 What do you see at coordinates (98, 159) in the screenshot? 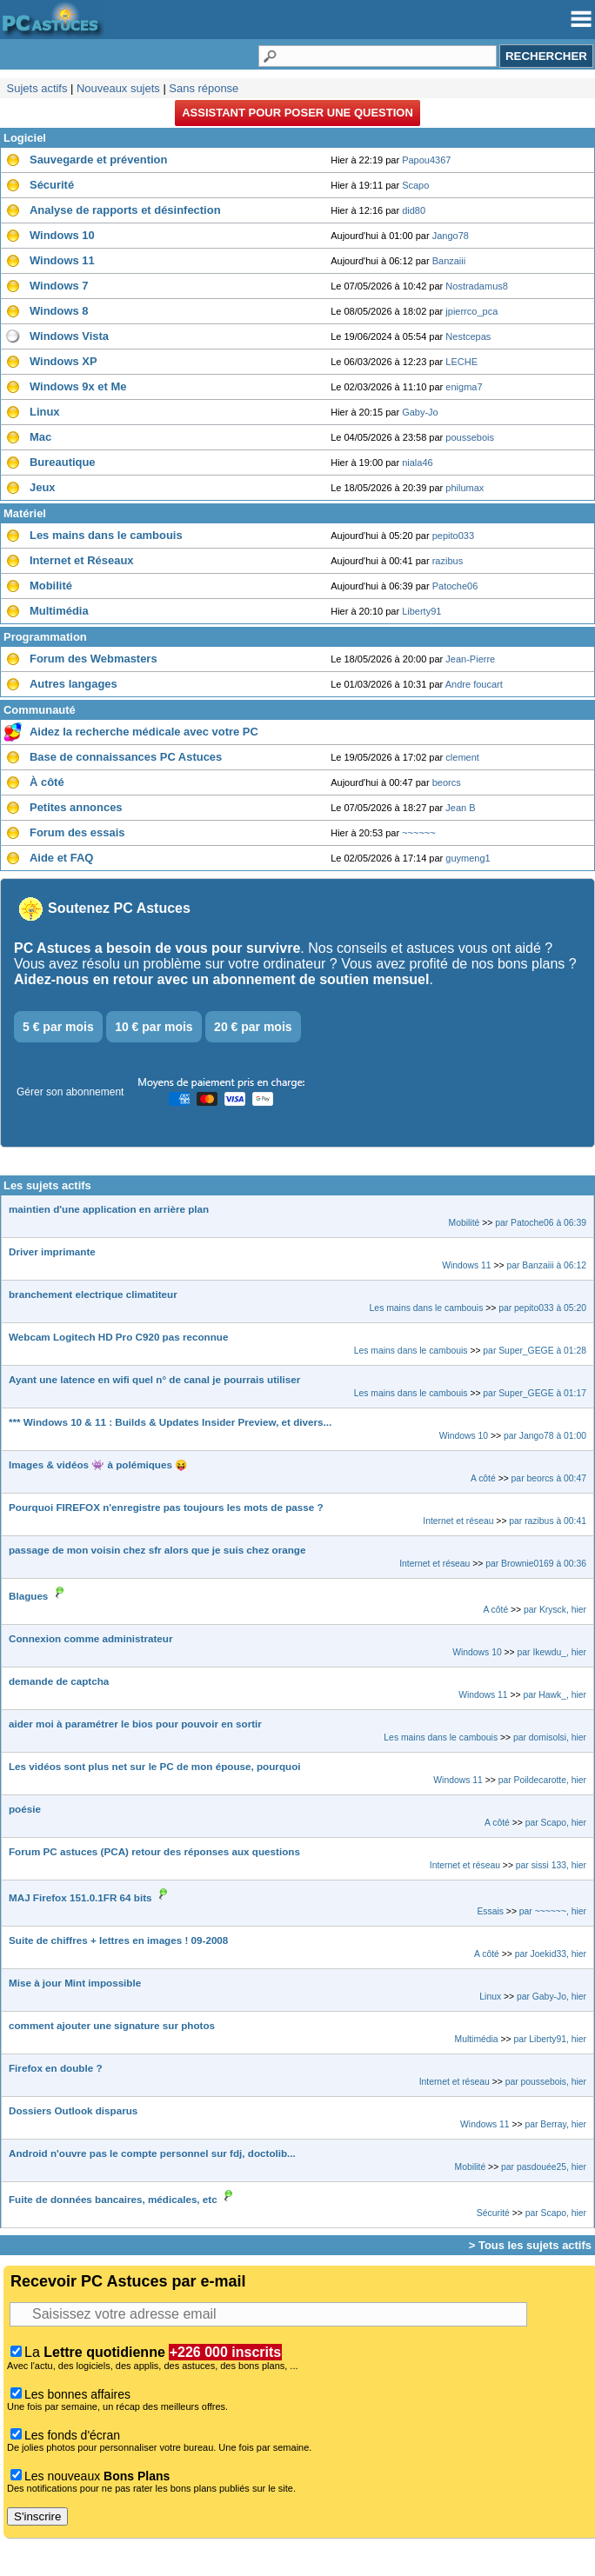
I see `Sauvegarde et prévention` at bounding box center [98, 159].